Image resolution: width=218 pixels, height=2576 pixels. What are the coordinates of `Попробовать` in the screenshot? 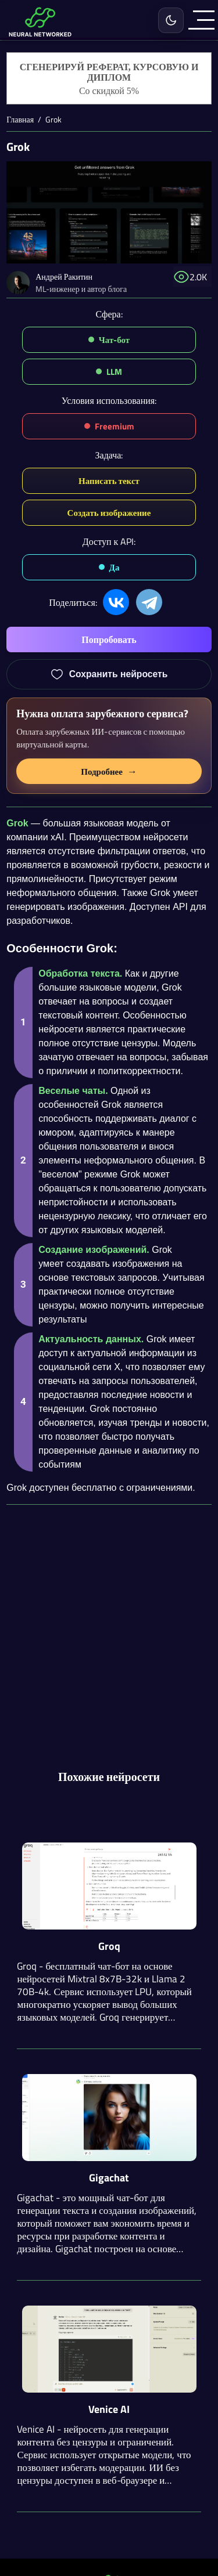 It's located at (109, 639).